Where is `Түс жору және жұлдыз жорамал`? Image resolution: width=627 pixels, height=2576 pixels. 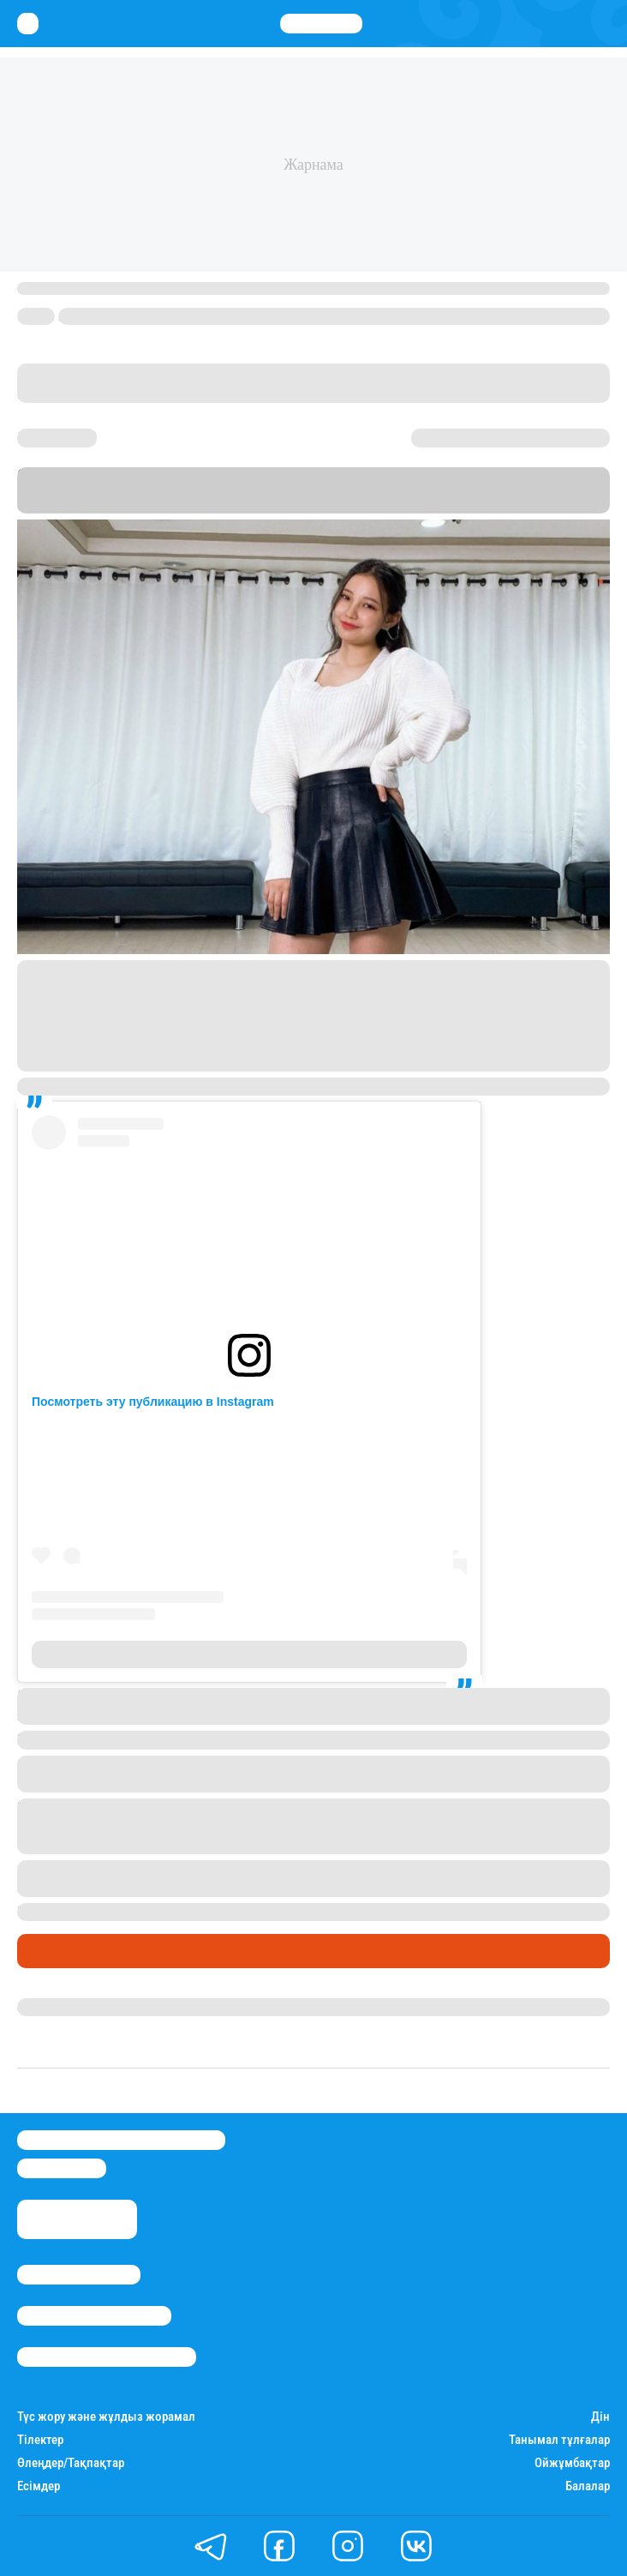
Түс жору және жұлдыз жорамал is located at coordinates (106, 2417).